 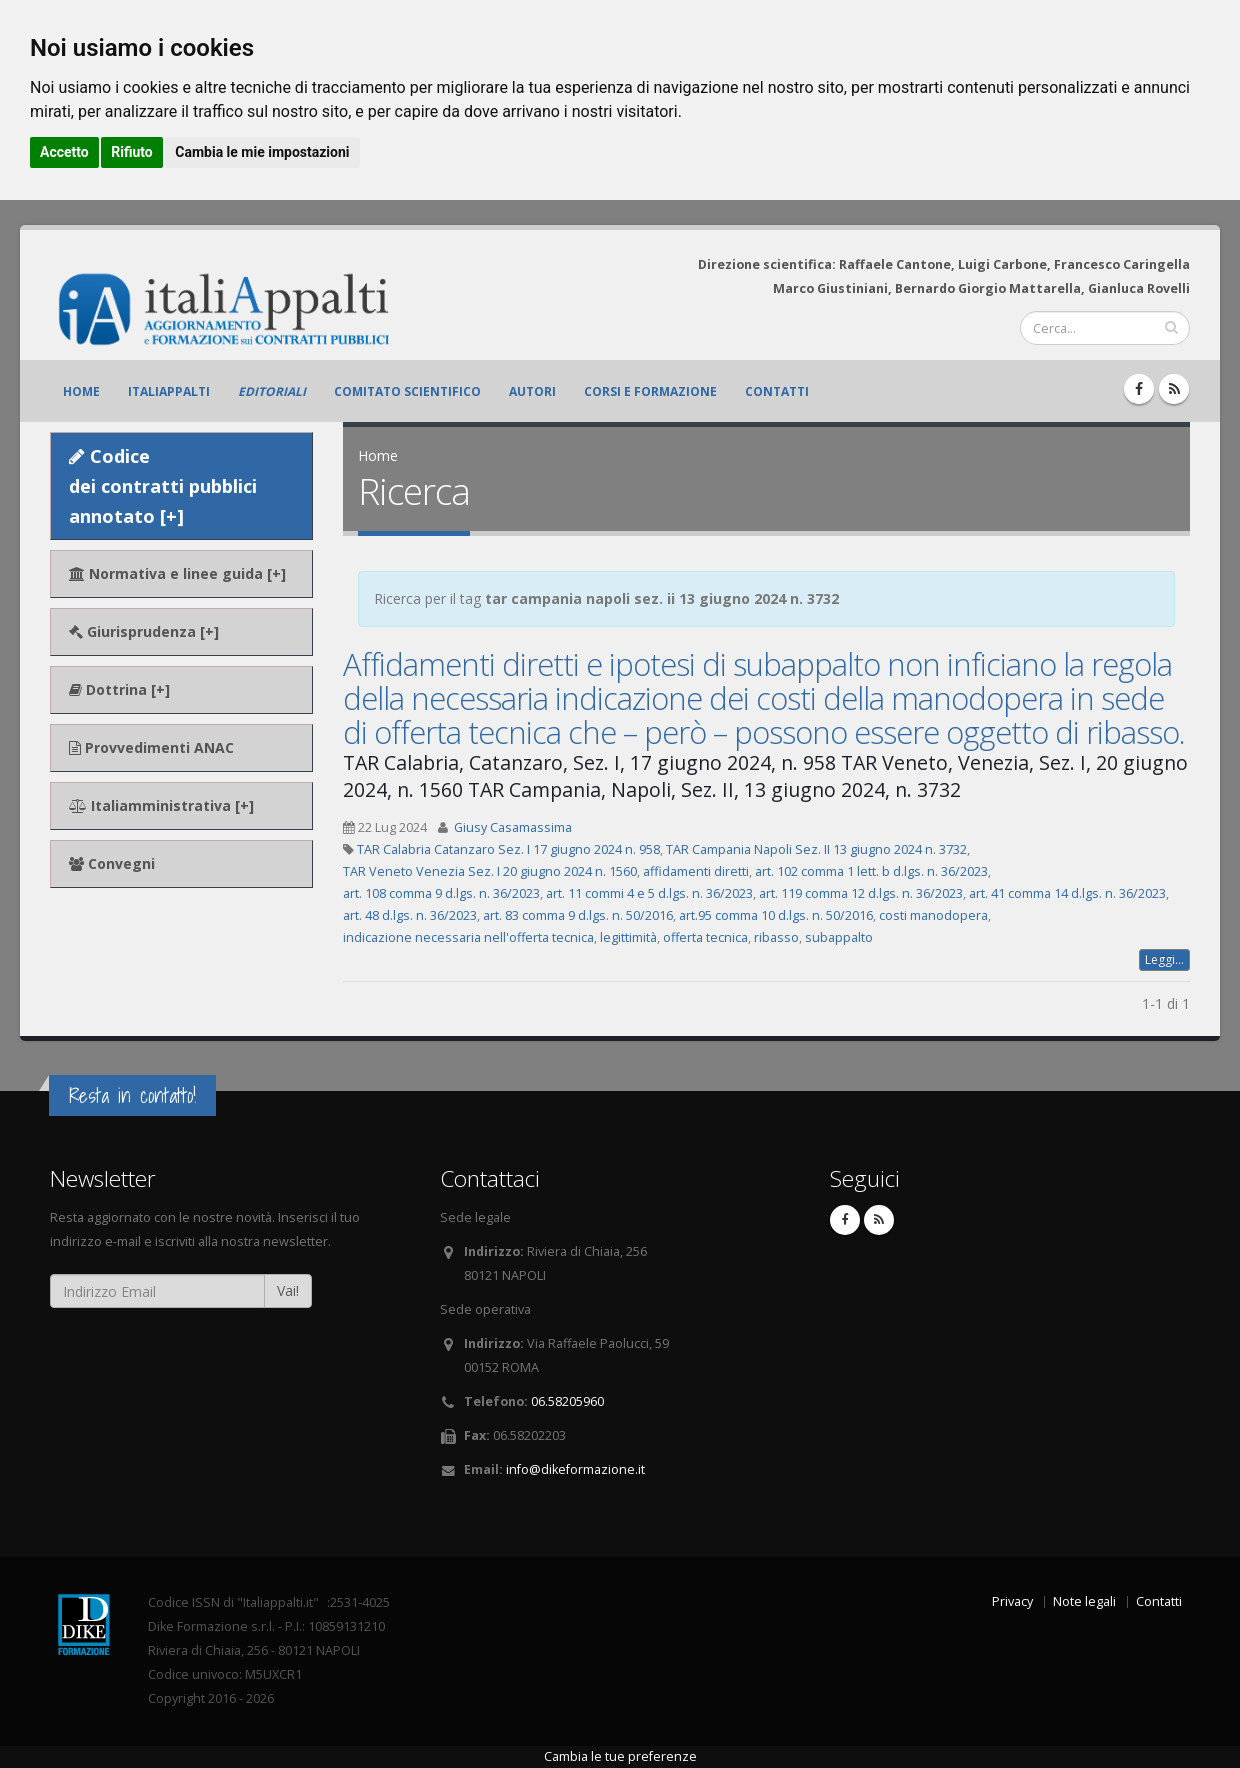 What do you see at coordinates (777, 391) in the screenshot?
I see `Contatti` at bounding box center [777, 391].